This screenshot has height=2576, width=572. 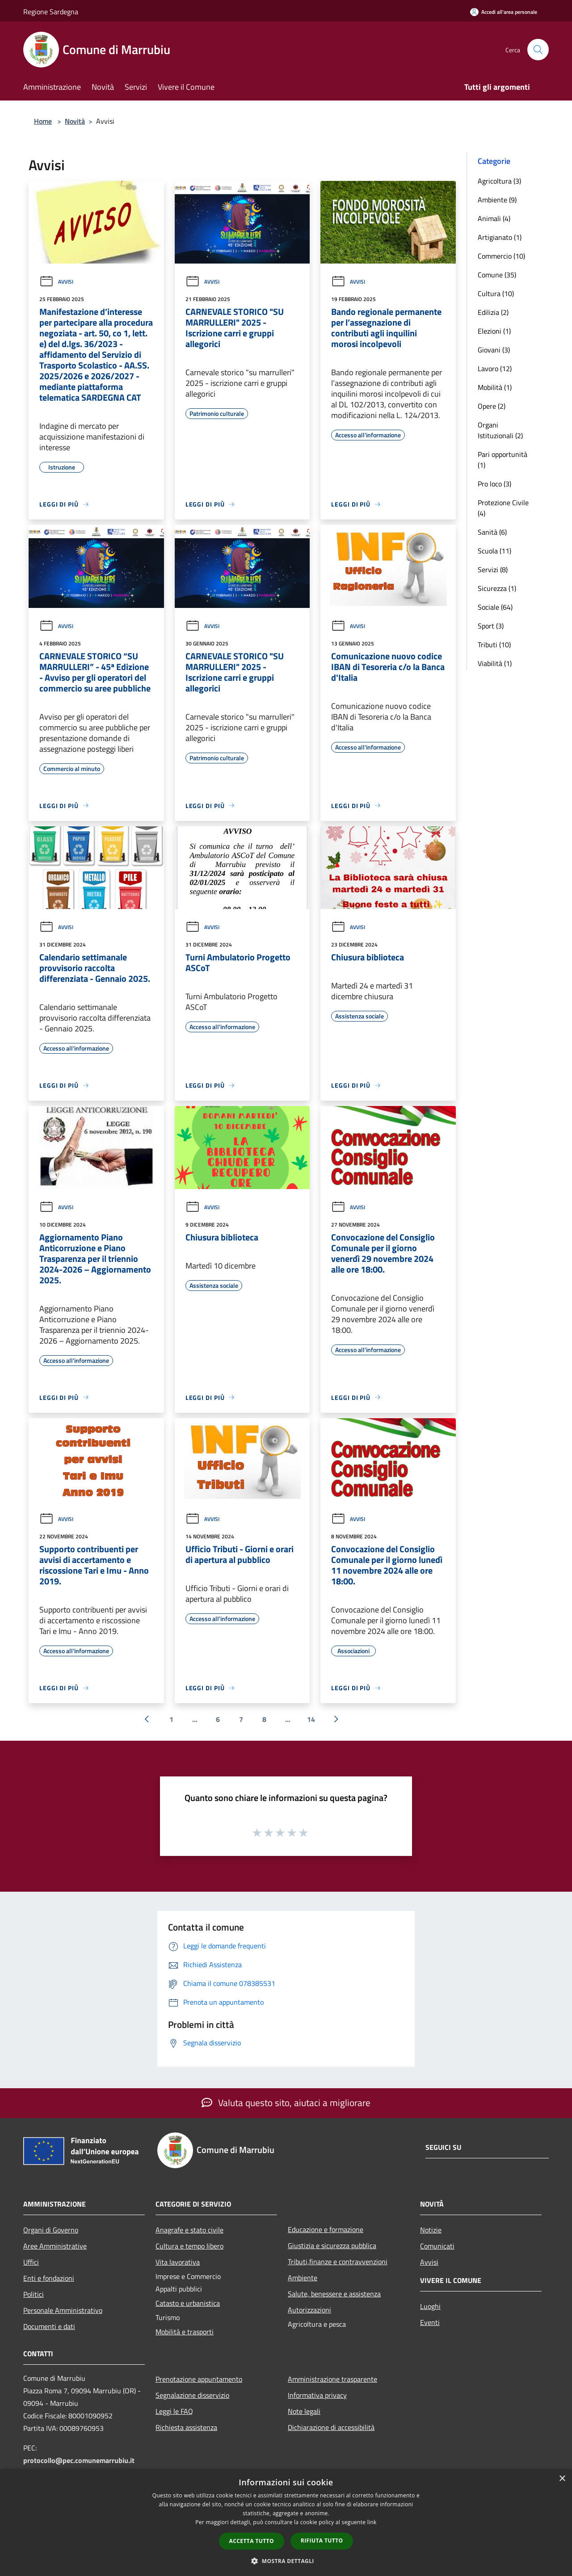 What do you see at coordinates (309, 2309) in the screenshot?
I see `Autorizzazioni` at bounding box center [309, 2309].